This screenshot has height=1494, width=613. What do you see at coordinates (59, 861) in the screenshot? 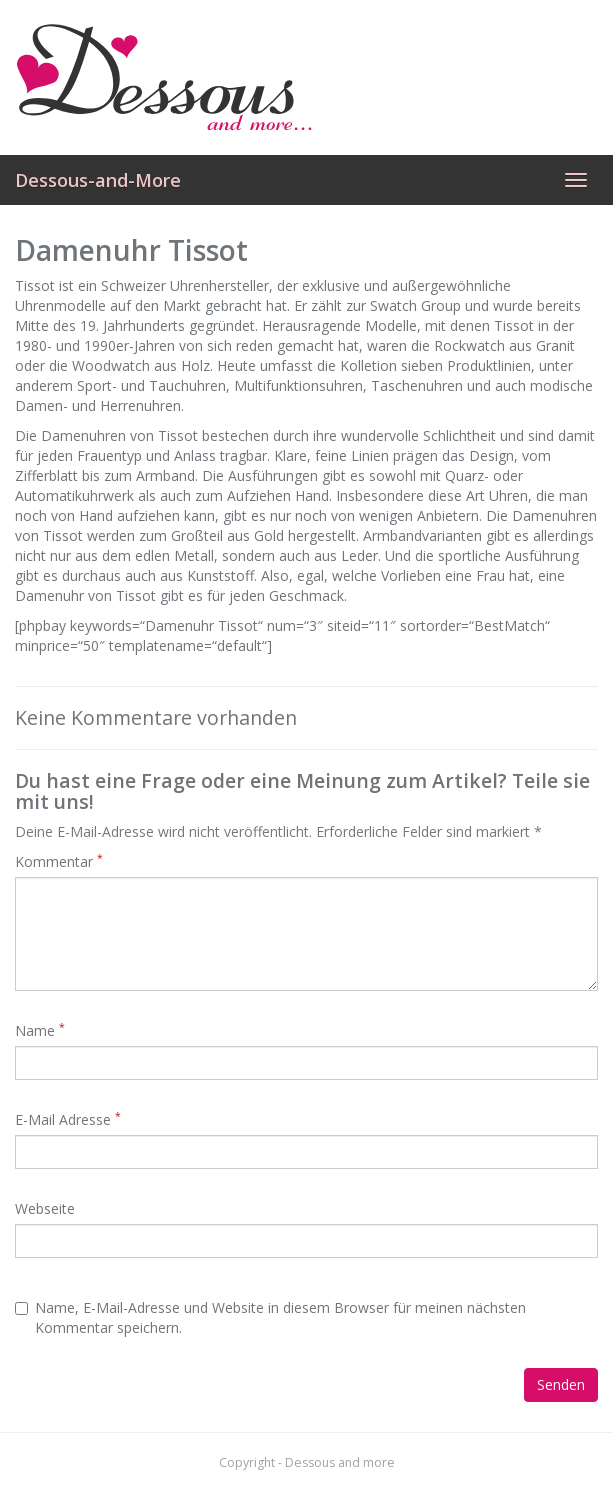
I see `Kommentar` at bounding box center [59, 861].